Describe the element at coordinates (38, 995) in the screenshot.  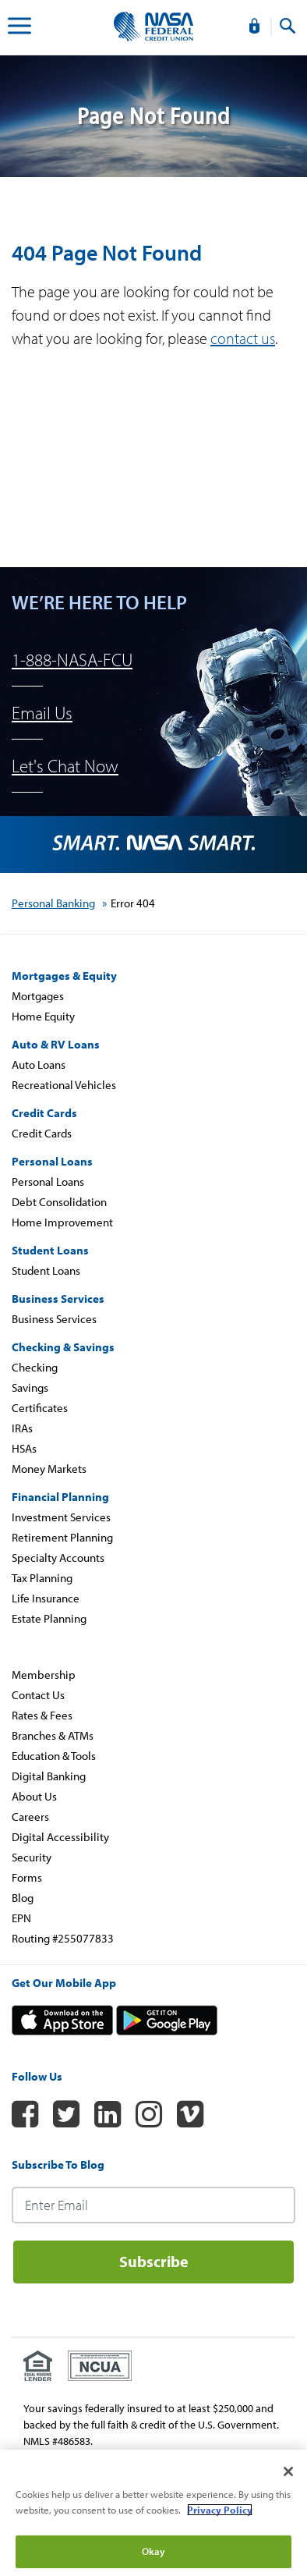
I see `Mortgages` at that location.